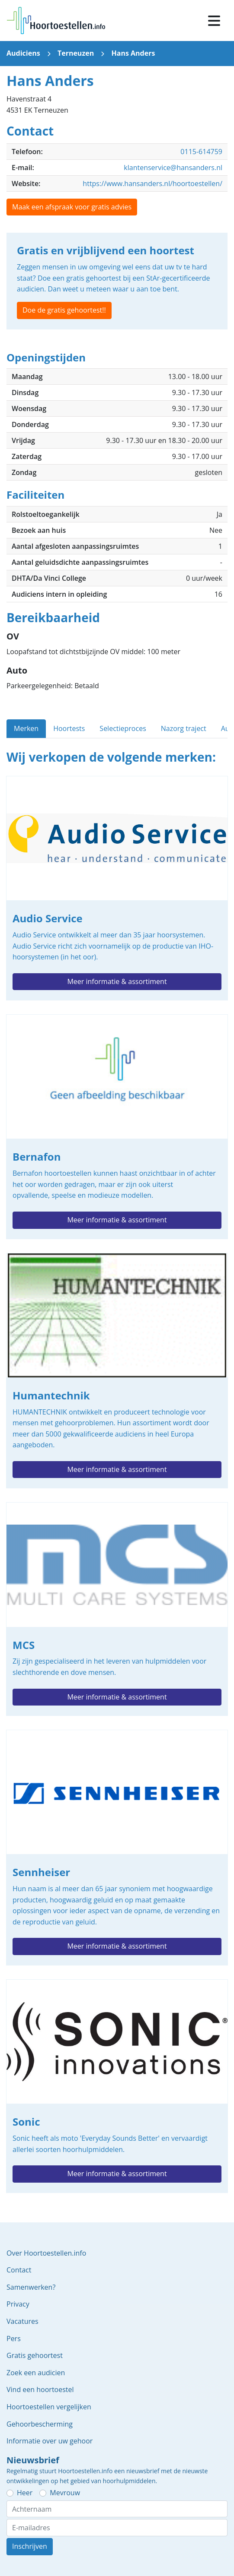  Describe the element at coordinates (39, 2424) in the screenshot. I see `Gehoorbescherming` at that location.